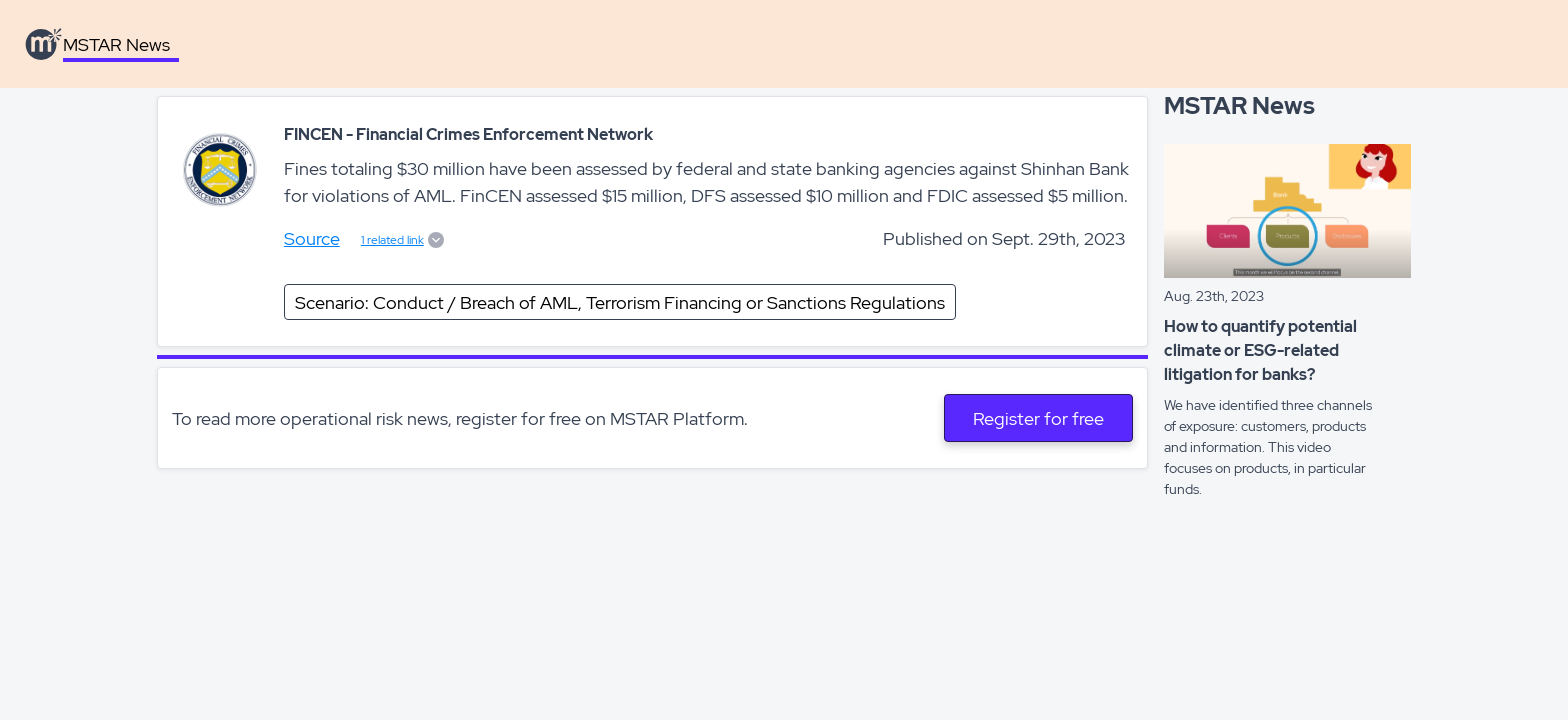  What do you see at coordinates (620, 302) in the screenshot?
I see `Scenario: Conduct / Breach of AML, Terrorism Financing or Sanctions Regulations` at bounding box center [620, 302].